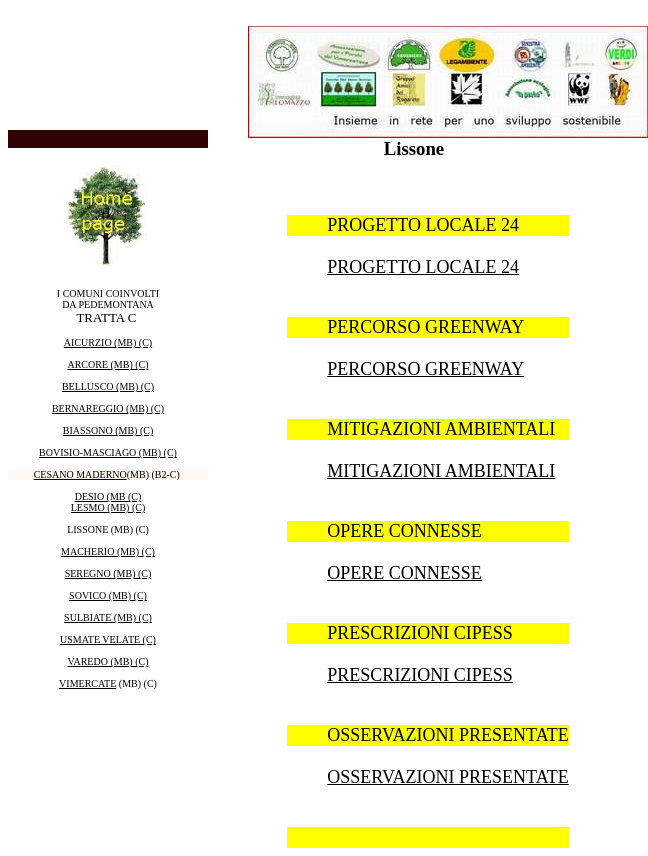 The width and height of the screenshot is (648, 856). What do you see at coordinates (108, 639) in the screenshot?
I see `USMATE VELATE (C)` at bounding box center [108, 639].